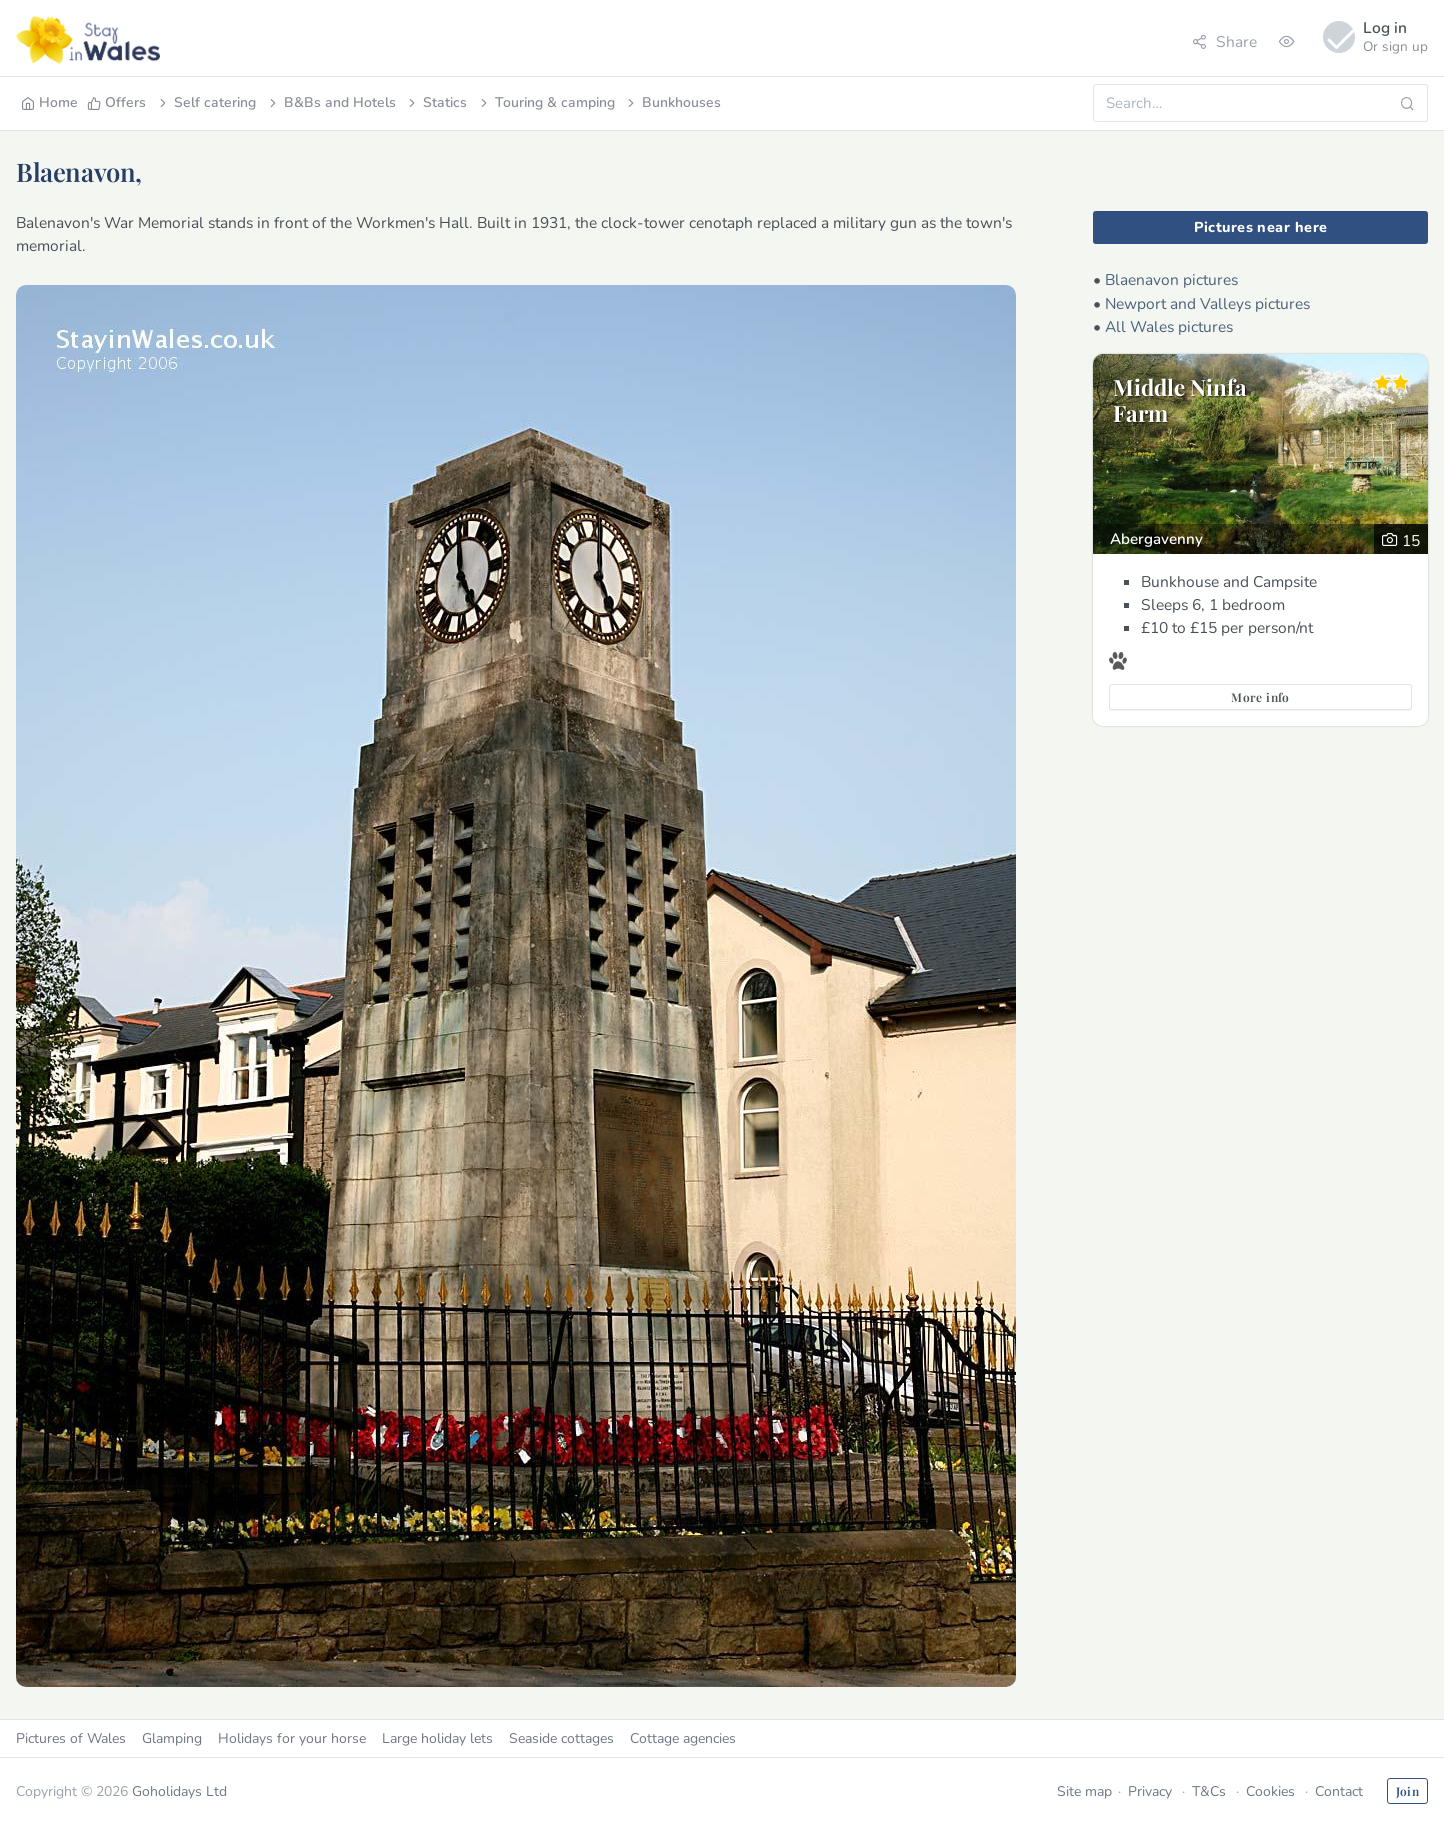 This screenshot has width=1444, height=1824. What do you see at coordinates (1207, 303) in the screenshot?
I see `Newport and Valleys pictures` at bounding box center [1207, 303].